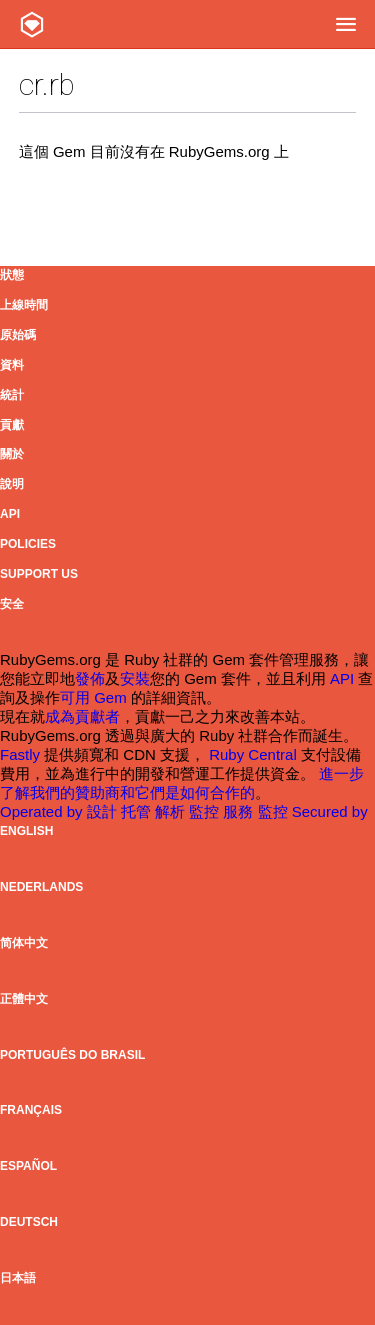 The height and width of the screenshot is (1325, 375). Describe the element at coordinates (31, 1110) in the screenshot. I see `Français` at that location.